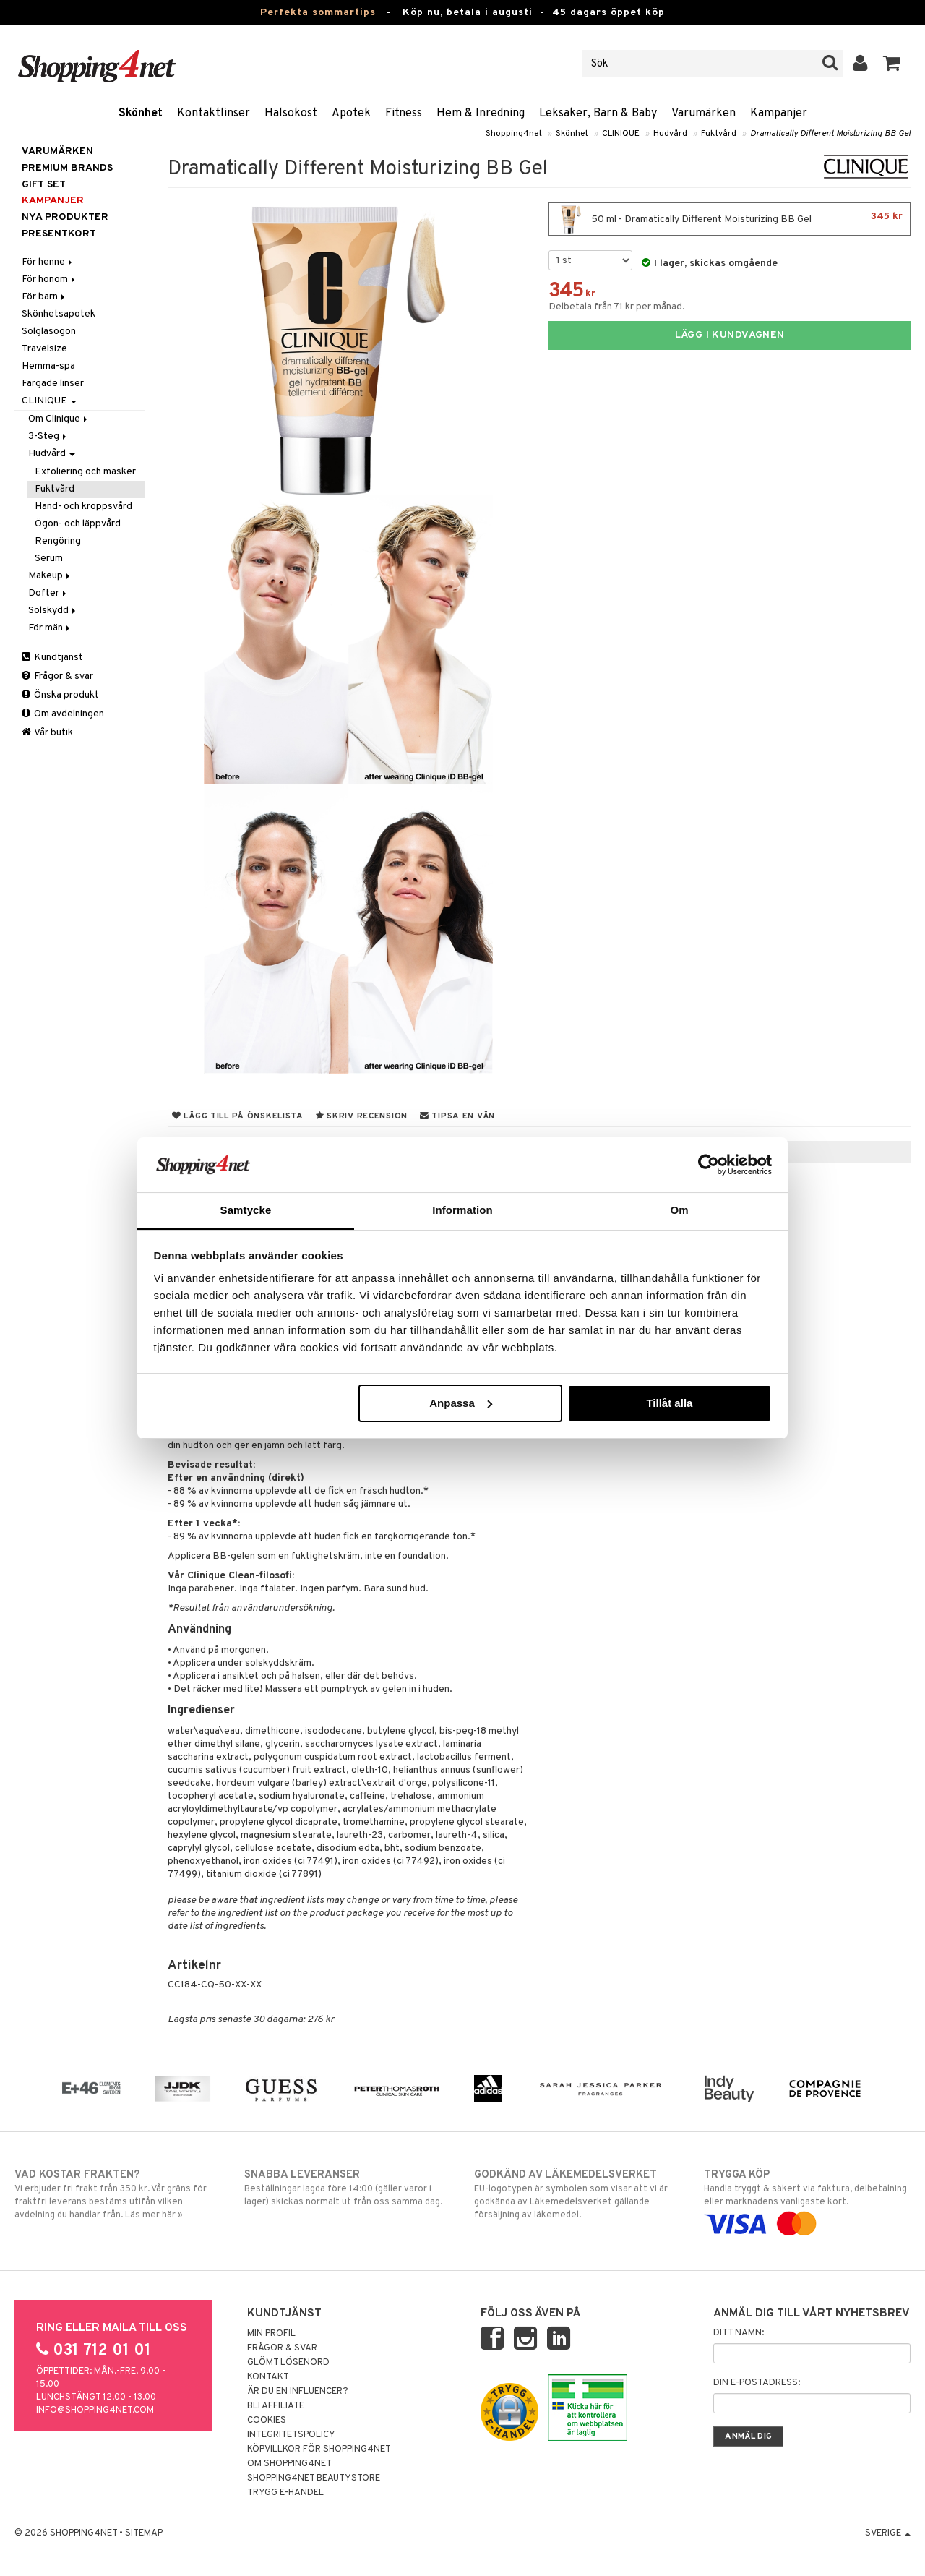 The width and height of the screenshot is (925, 2576). I want to click on PREMIUM BRANDS, so click(67, 168).